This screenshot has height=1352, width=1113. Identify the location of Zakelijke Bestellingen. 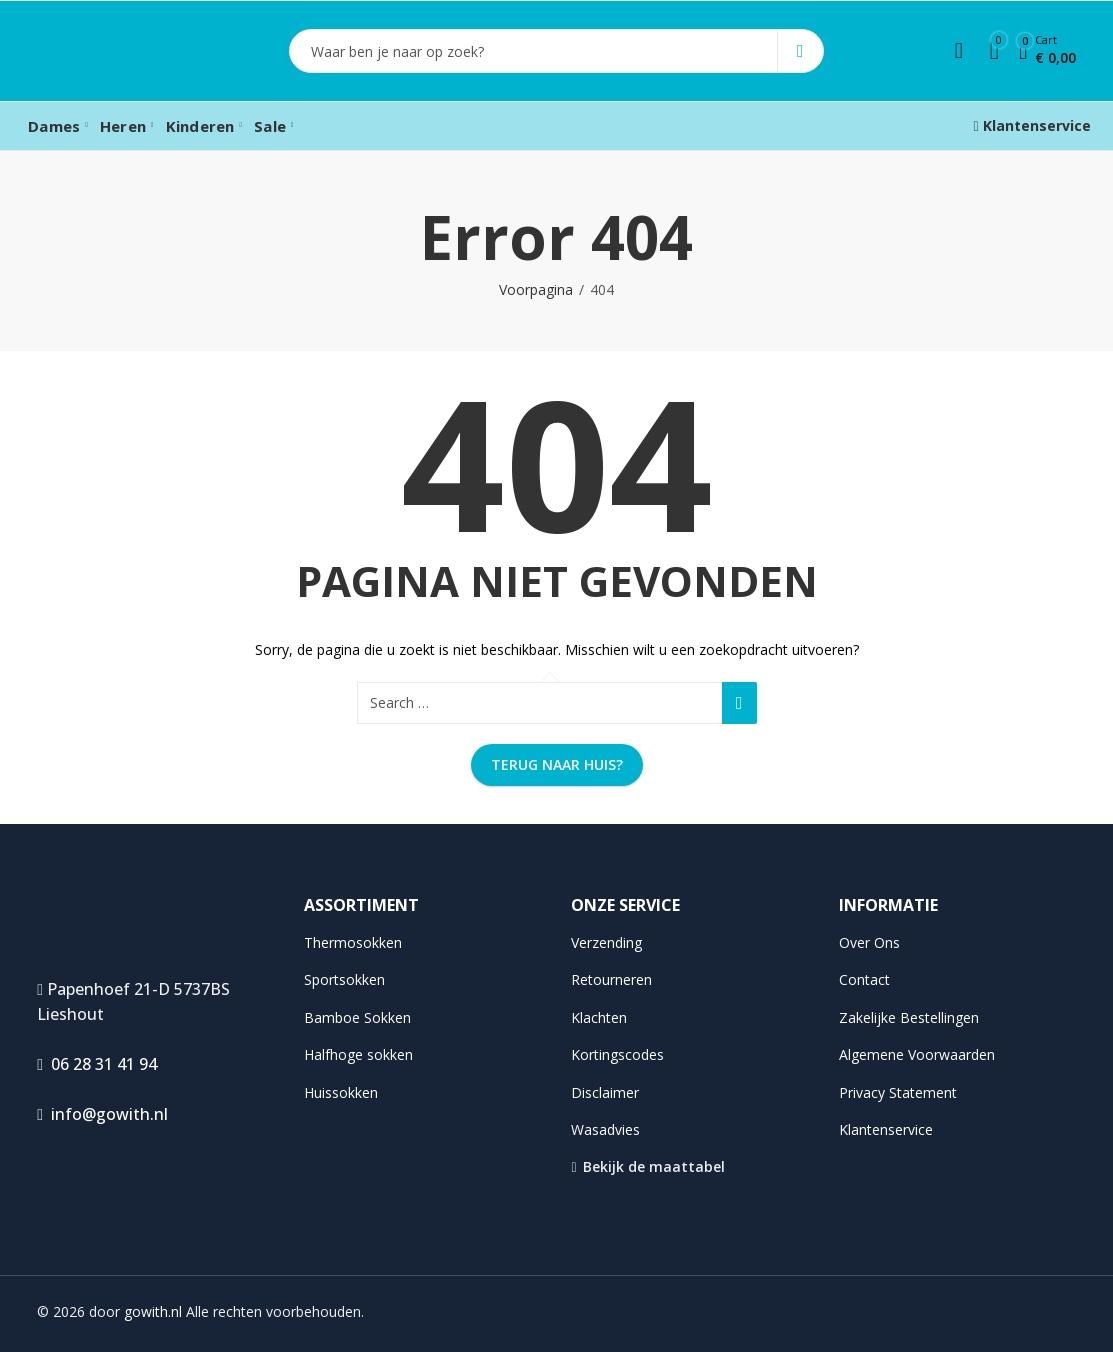
(909, 1017).